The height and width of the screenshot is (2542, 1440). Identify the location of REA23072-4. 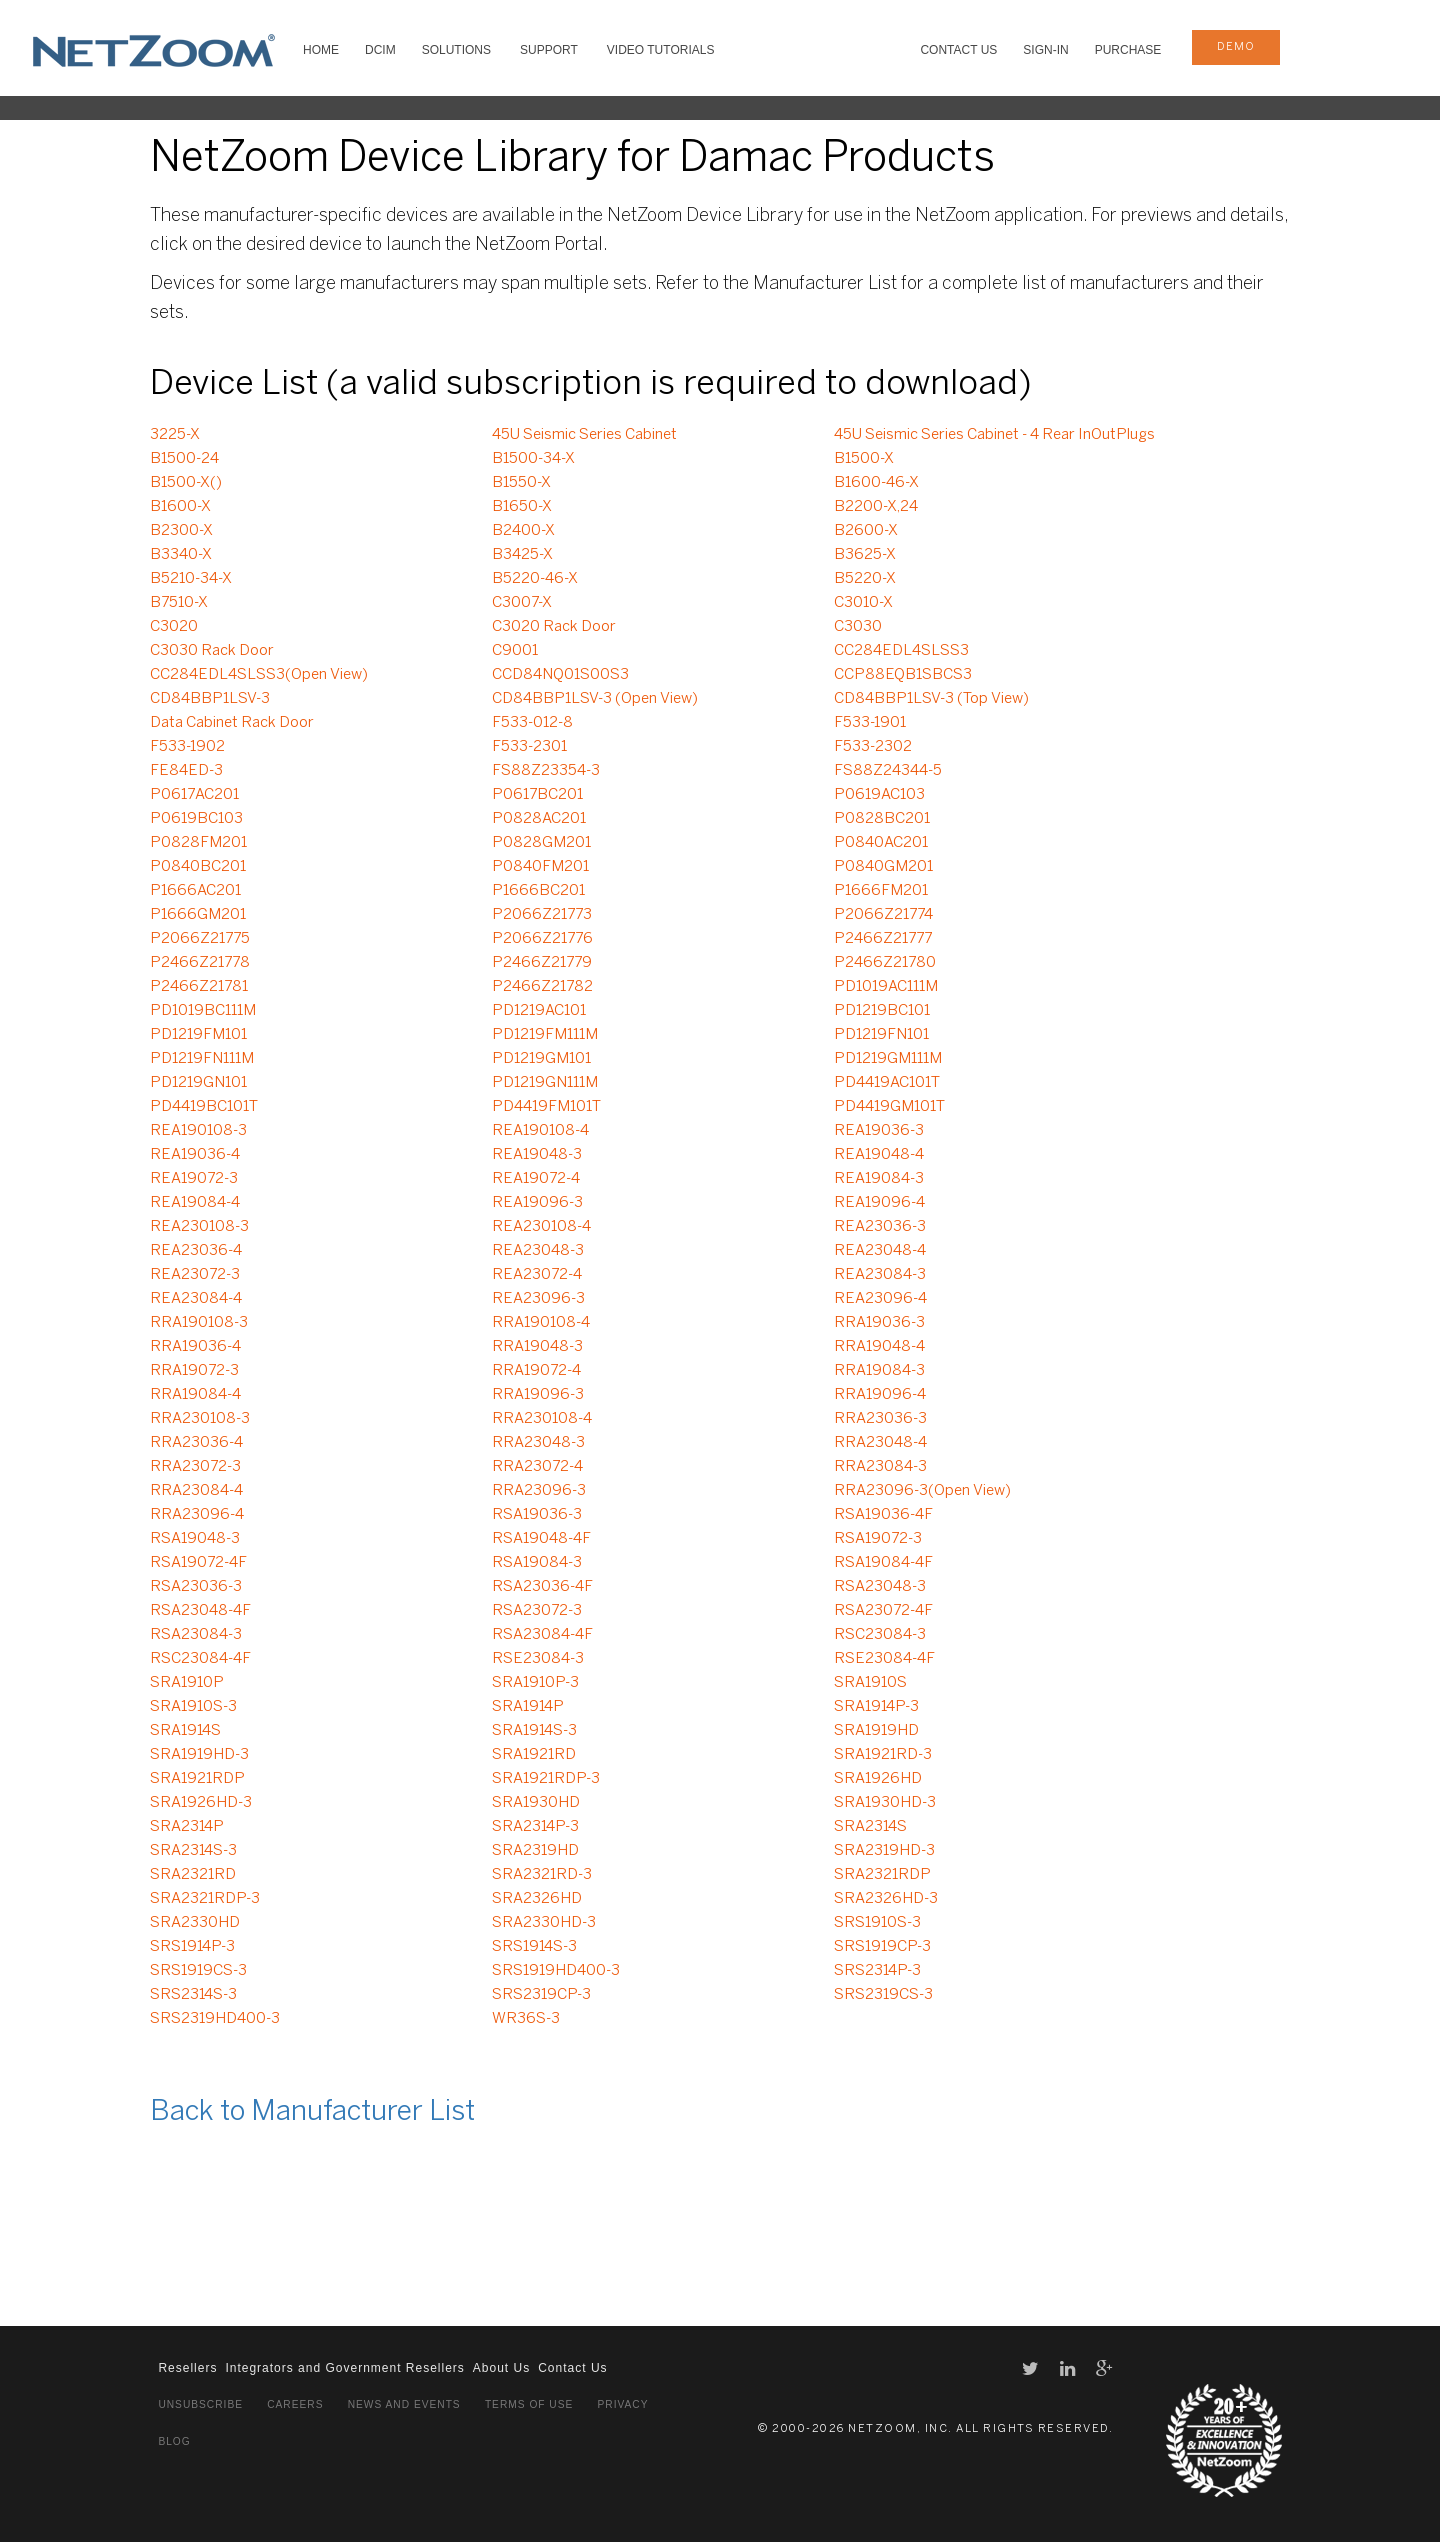
(537, 1275).